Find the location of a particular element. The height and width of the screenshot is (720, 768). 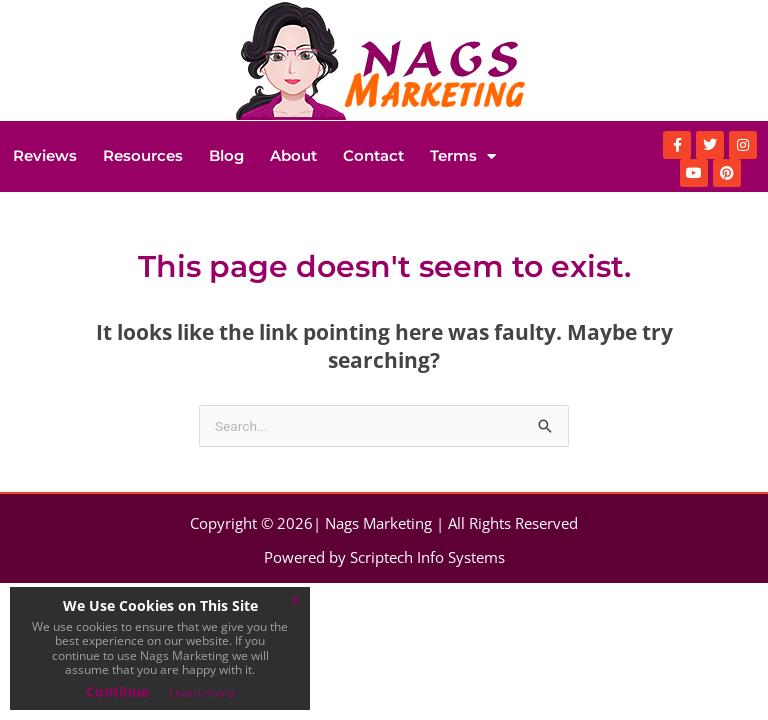

Terms is located at coordinates (463, 156).